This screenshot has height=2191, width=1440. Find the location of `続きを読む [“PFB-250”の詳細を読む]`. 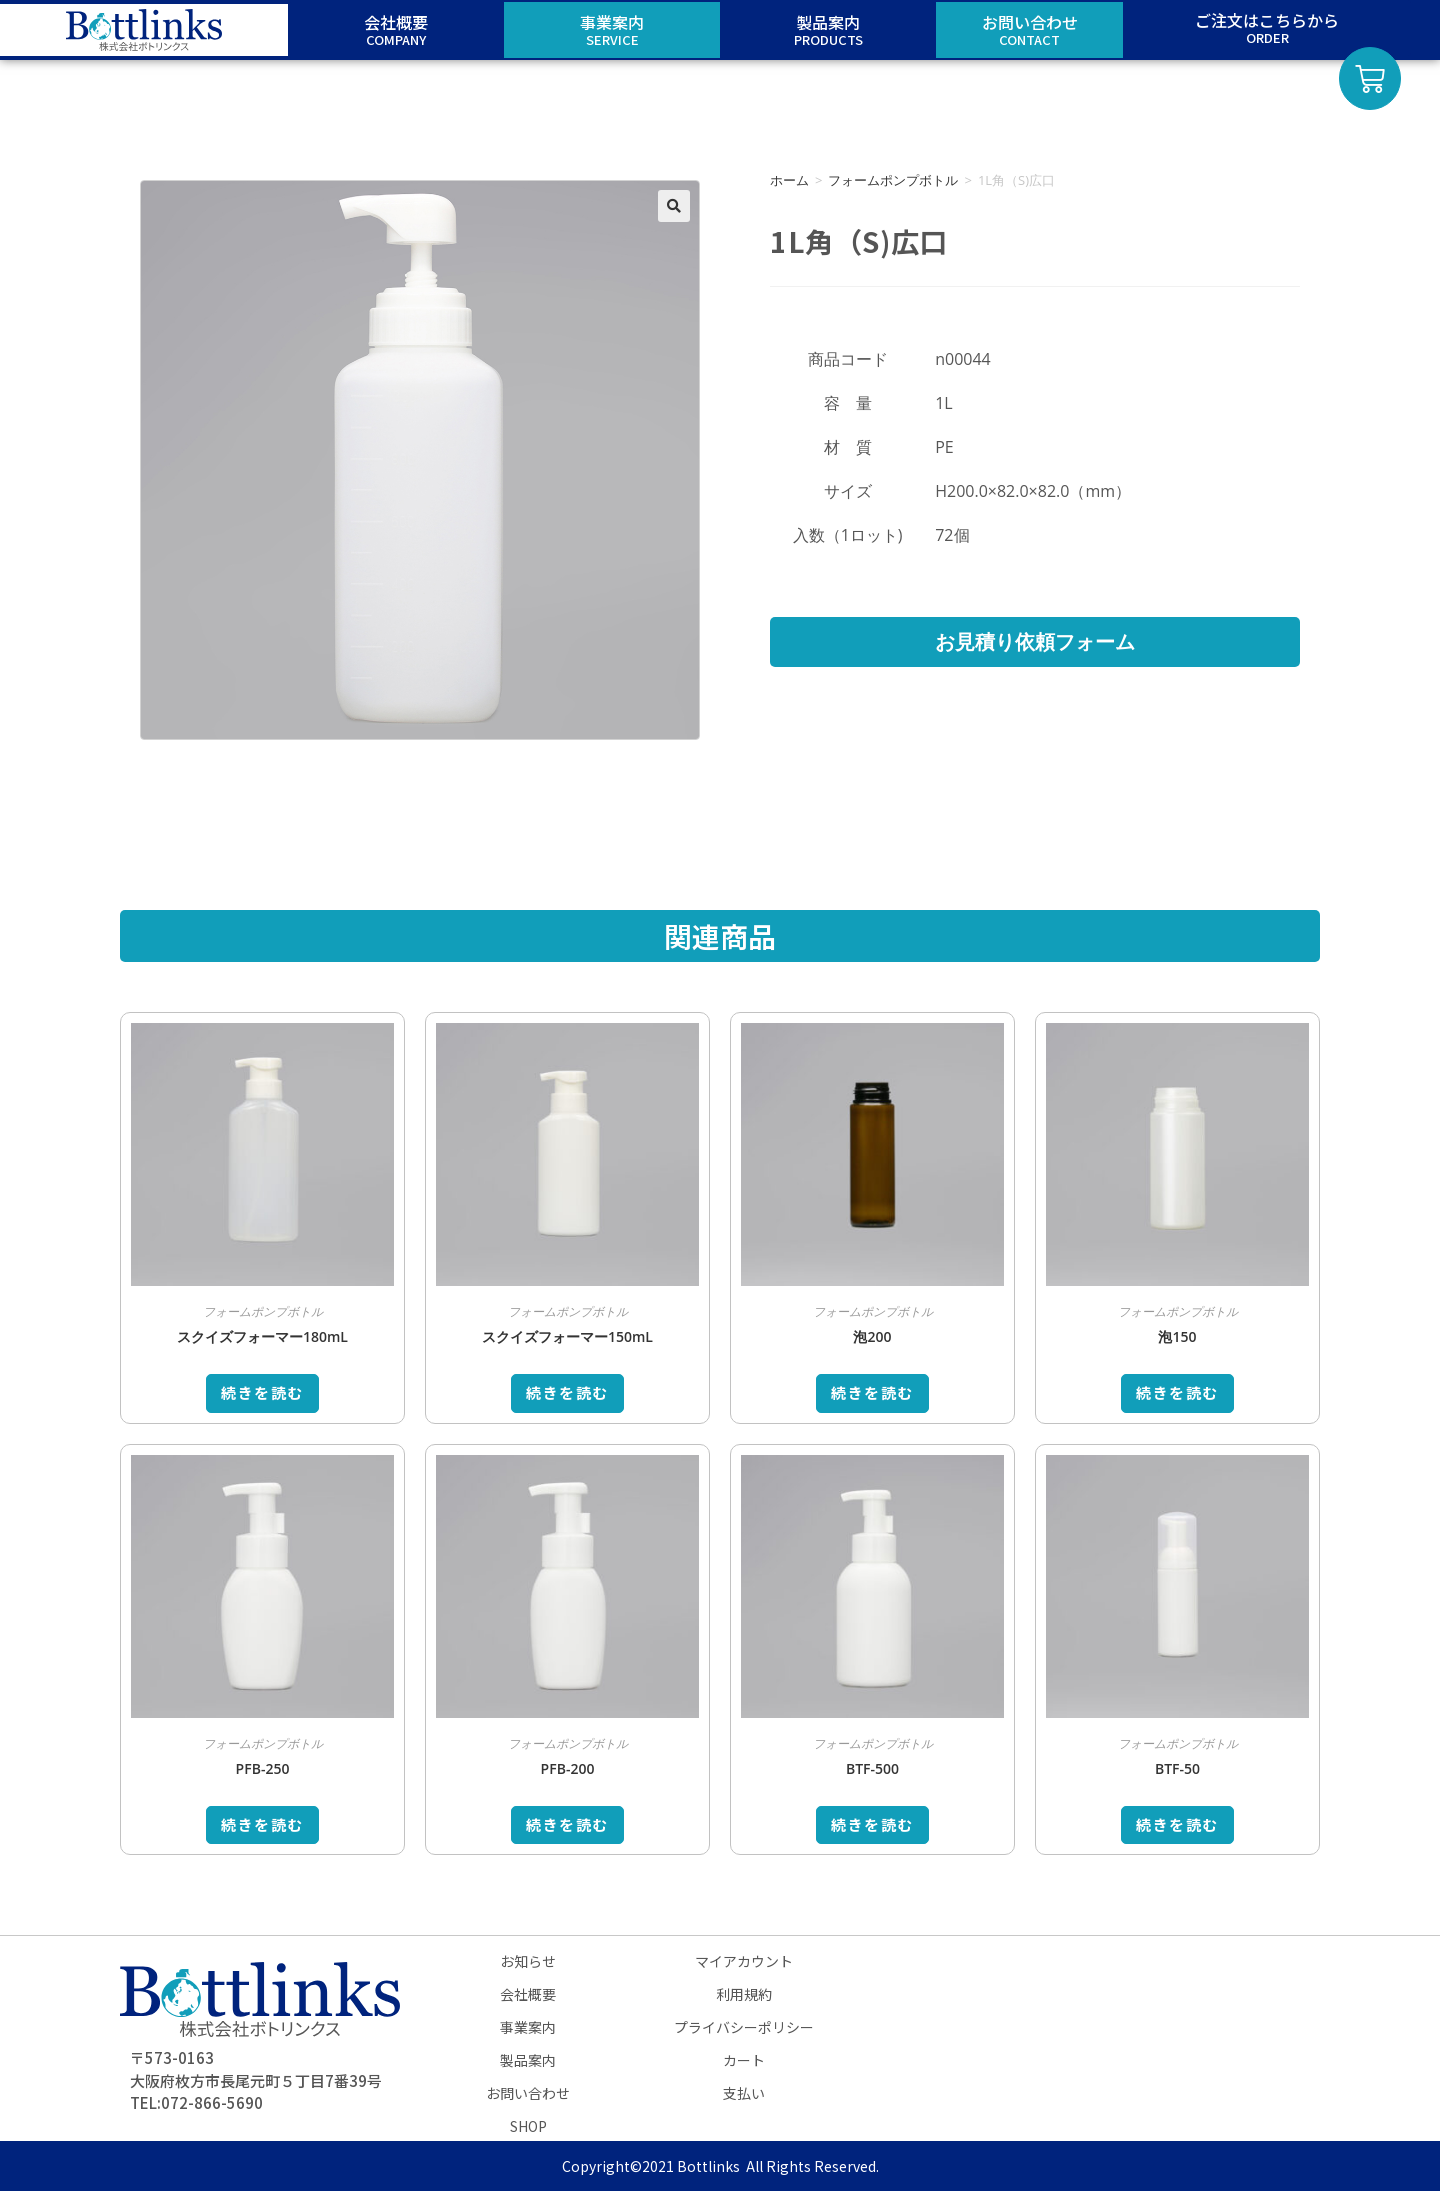

続きを読む [“PFB-250”の詳細を読む] is located at coordinates (262, 1824).